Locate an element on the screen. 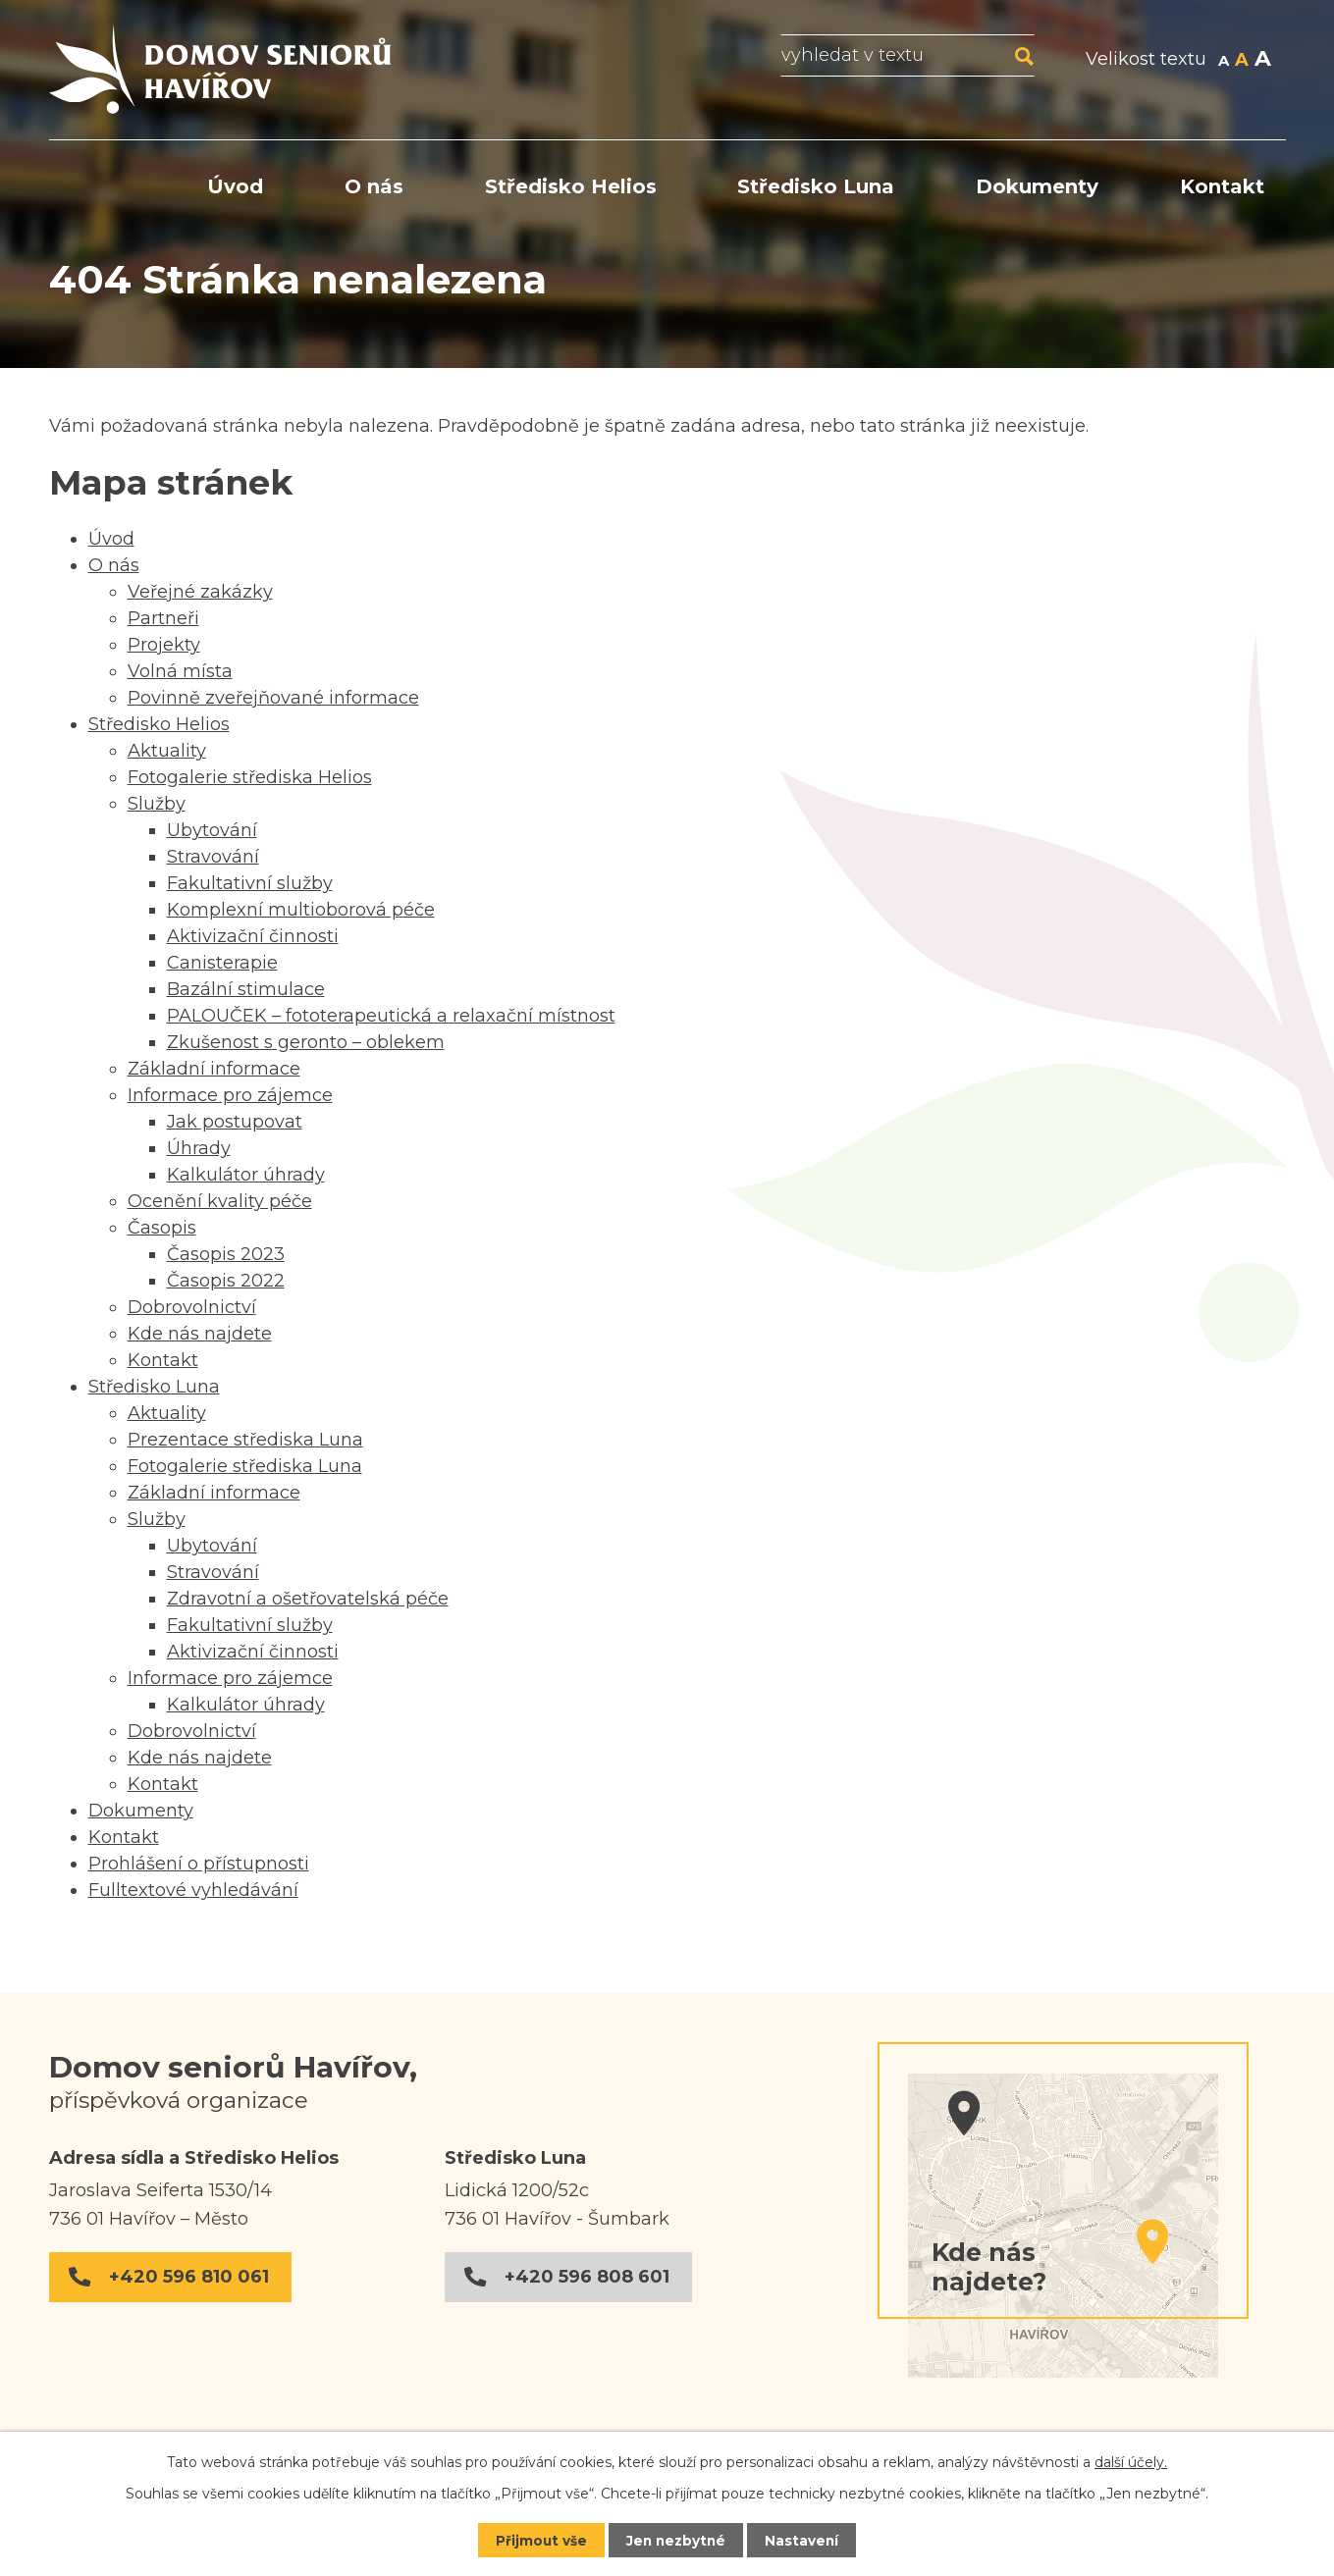 The height and width of the screenshot is (2576, 1334). Kontakt is located at coordinates (1222, 186).